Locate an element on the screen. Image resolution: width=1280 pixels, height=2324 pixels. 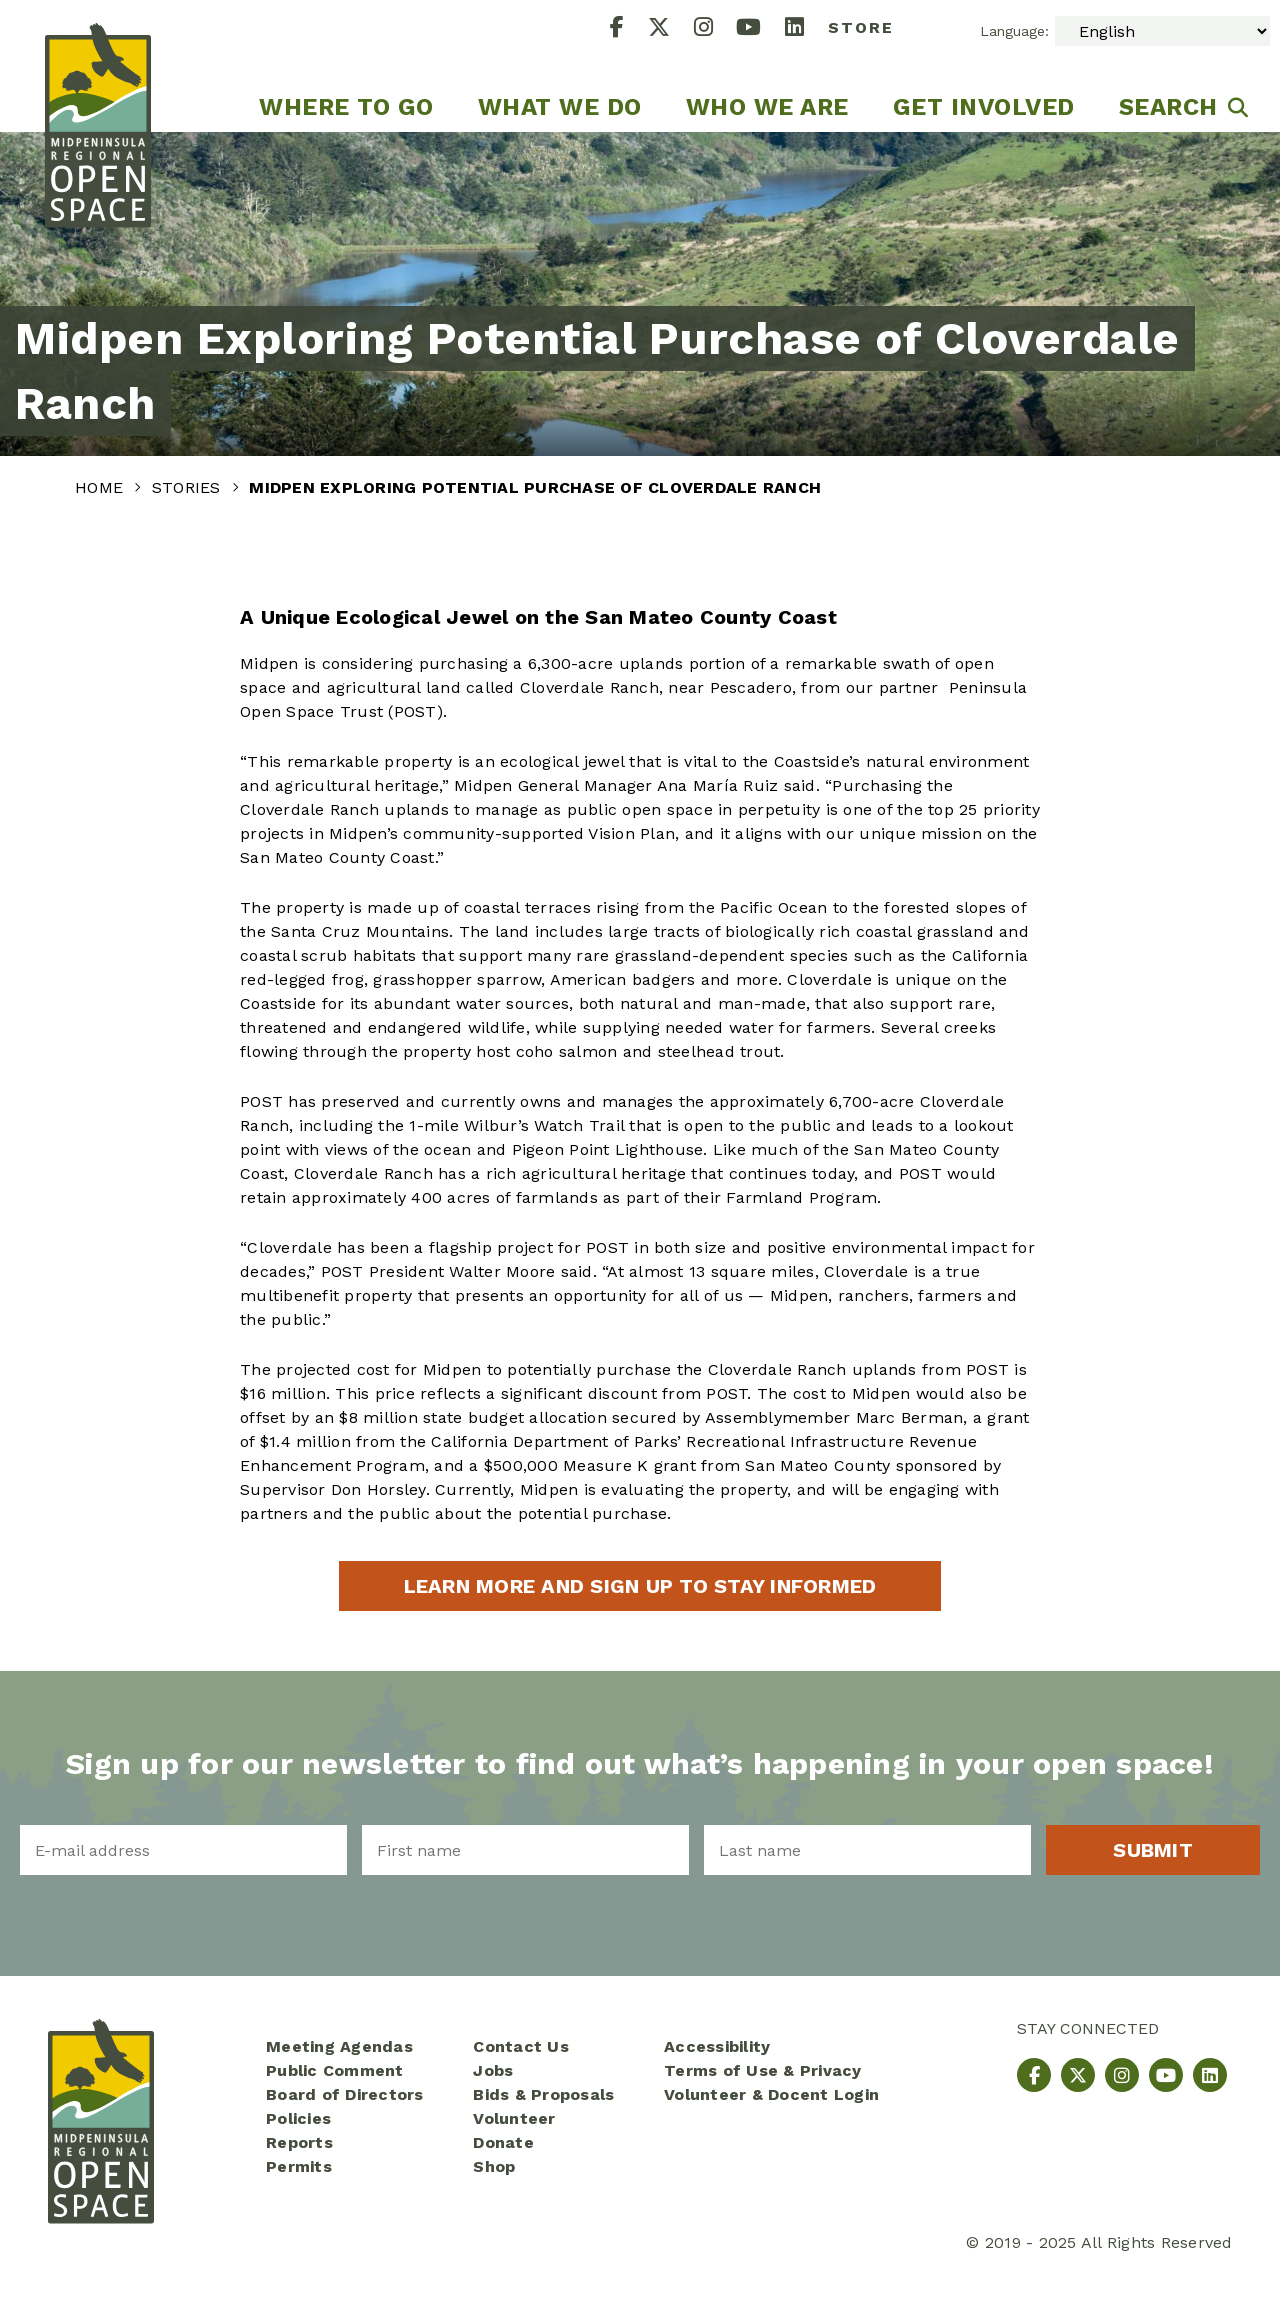
[Instagram] is located at coordinates (715, 29).